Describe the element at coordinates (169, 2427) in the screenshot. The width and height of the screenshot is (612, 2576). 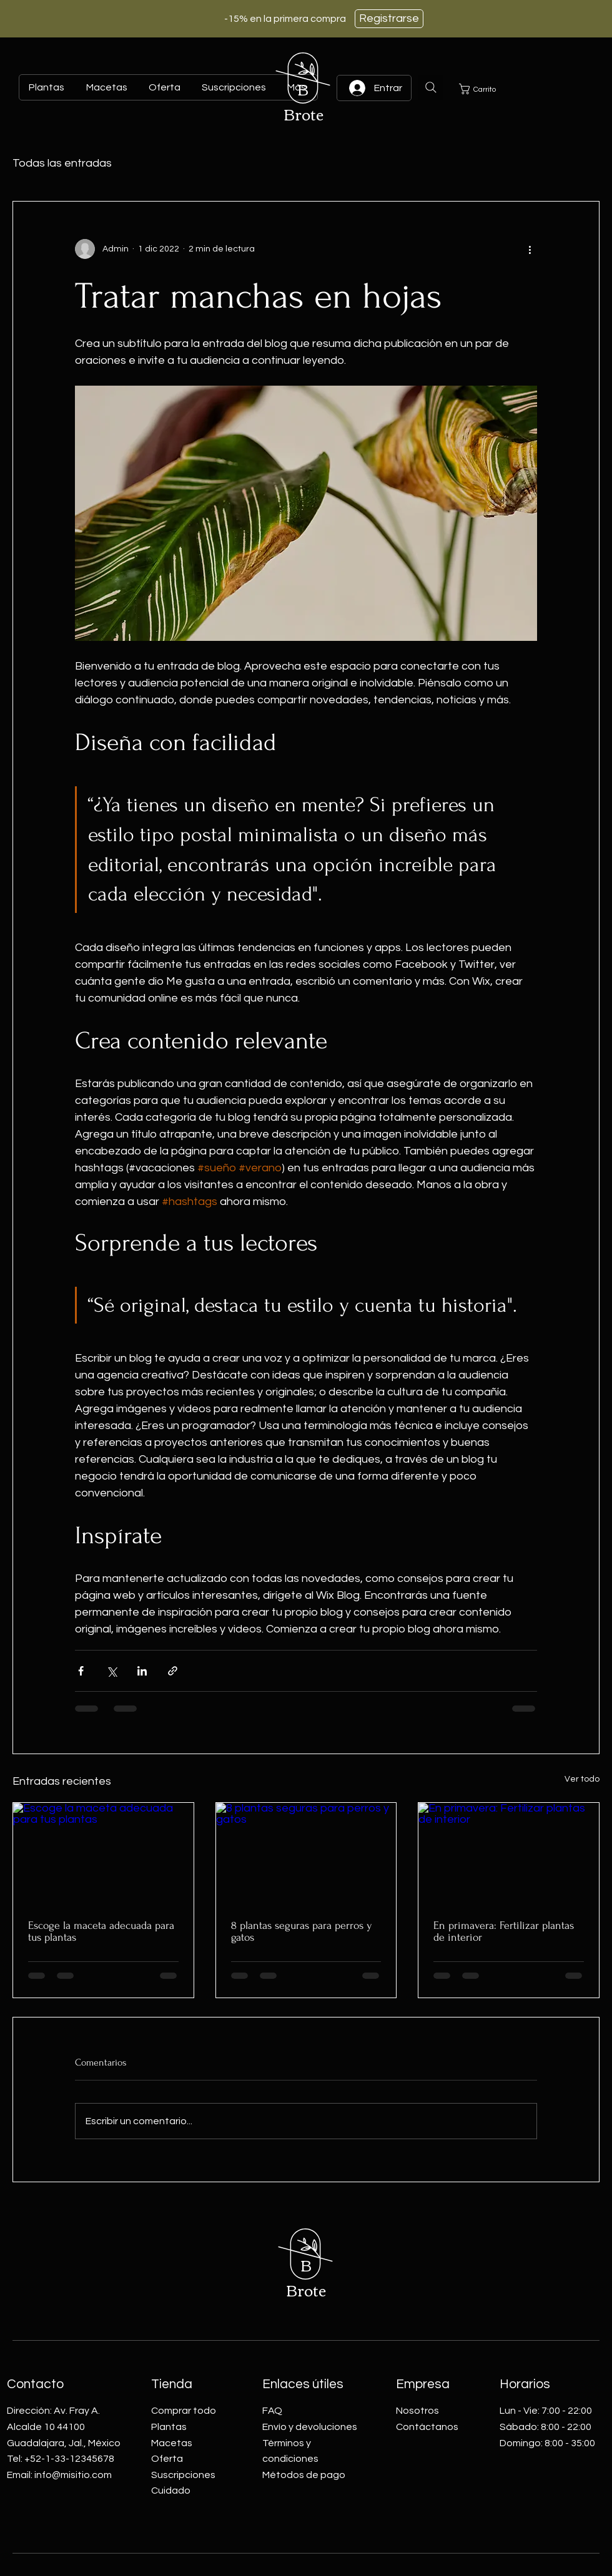
I see `Plantas` at that location.